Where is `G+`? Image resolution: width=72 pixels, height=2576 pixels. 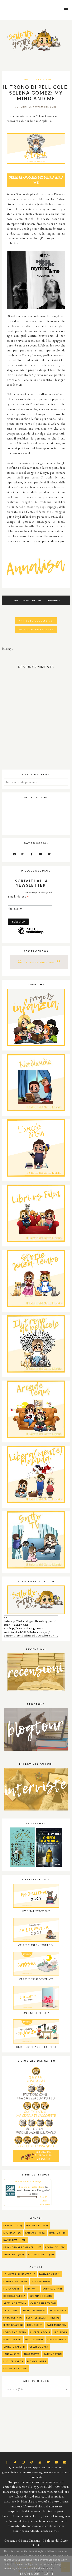
G+ is located at coordinates (33, 600).